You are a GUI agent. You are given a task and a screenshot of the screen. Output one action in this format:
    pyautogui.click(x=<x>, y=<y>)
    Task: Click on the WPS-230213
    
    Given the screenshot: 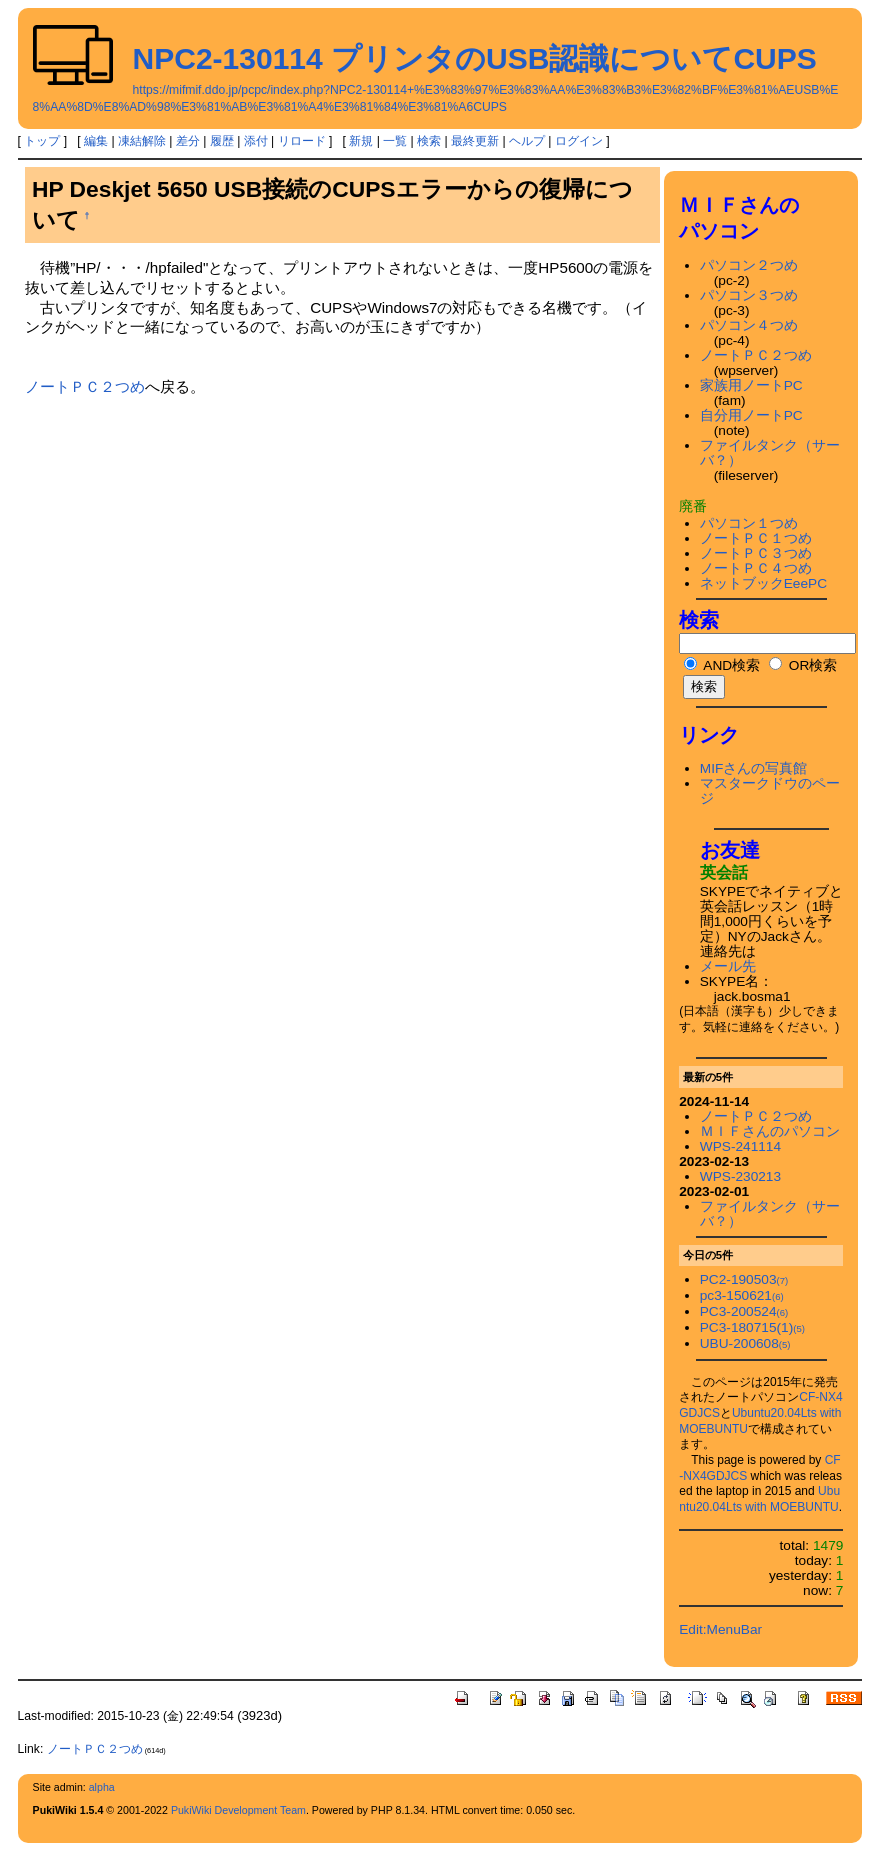 What is the action you would take?
    pyautogui.click(x=740, y=1176)
    